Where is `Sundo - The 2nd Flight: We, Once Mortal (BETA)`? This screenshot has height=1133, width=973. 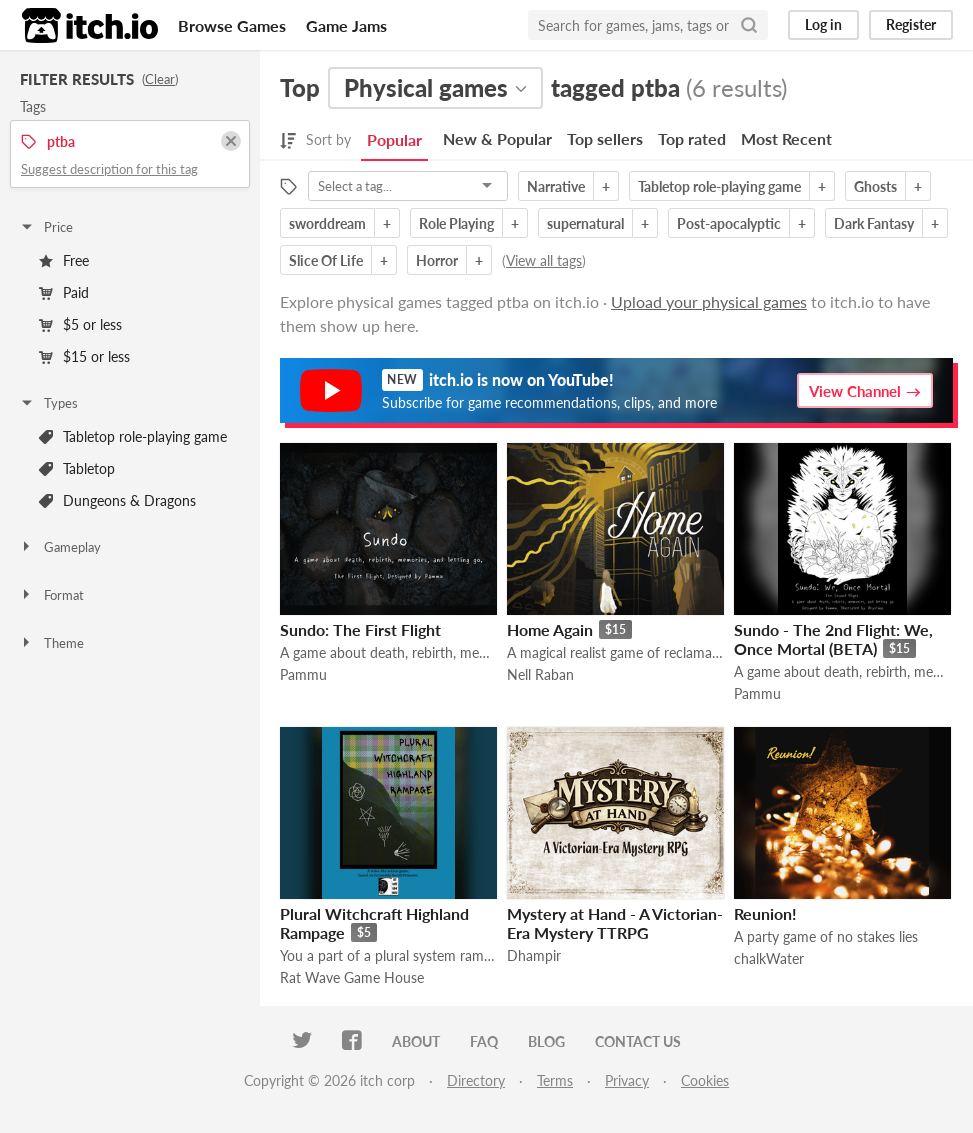 Sundo - The 2nd Flight: We, Once Mortal (BETA) is located at coordinates (833, 639).